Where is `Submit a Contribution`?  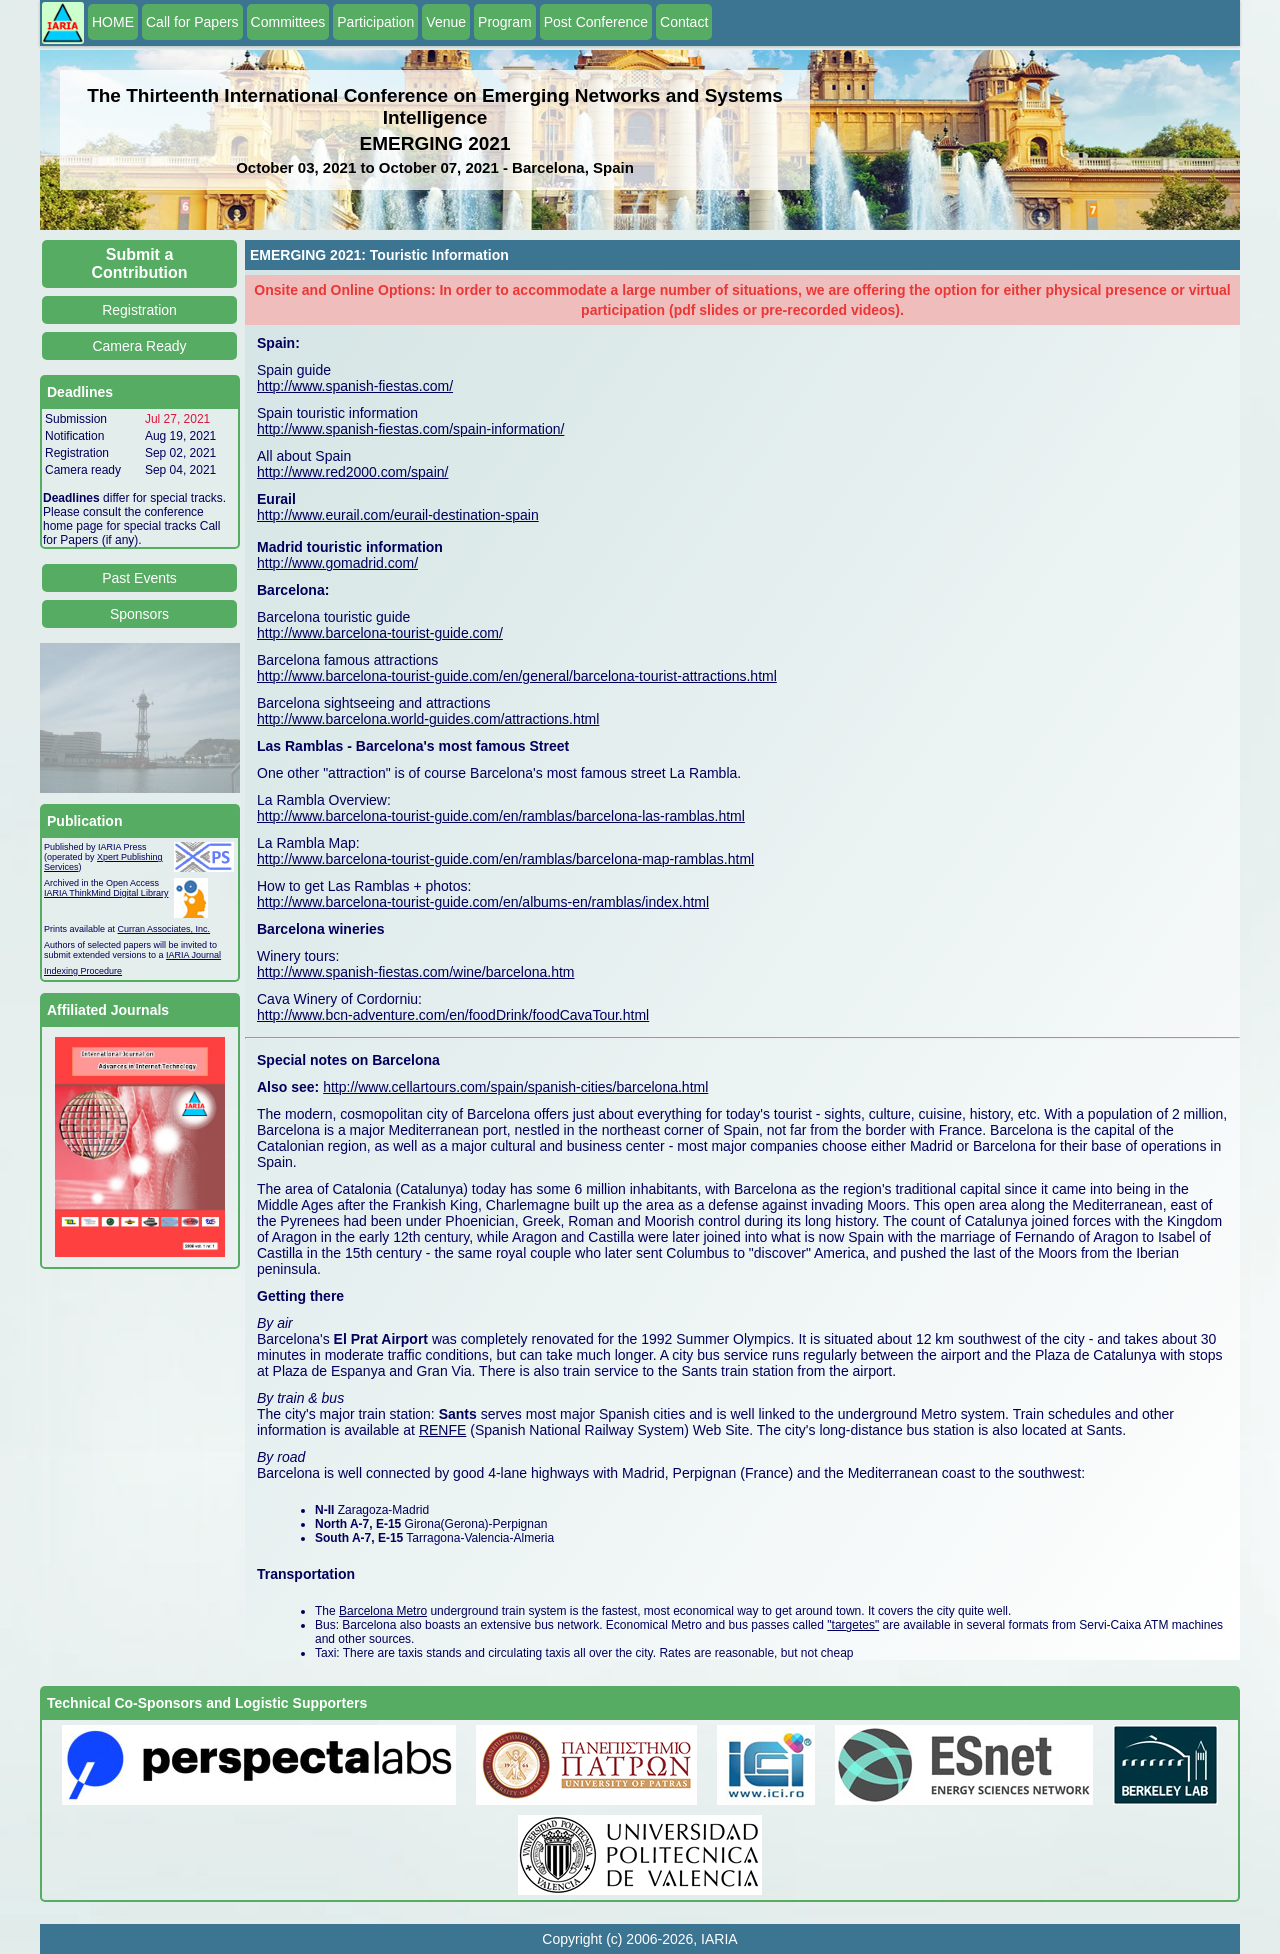 Submit a Contribution is located at coordinates (140, 263).